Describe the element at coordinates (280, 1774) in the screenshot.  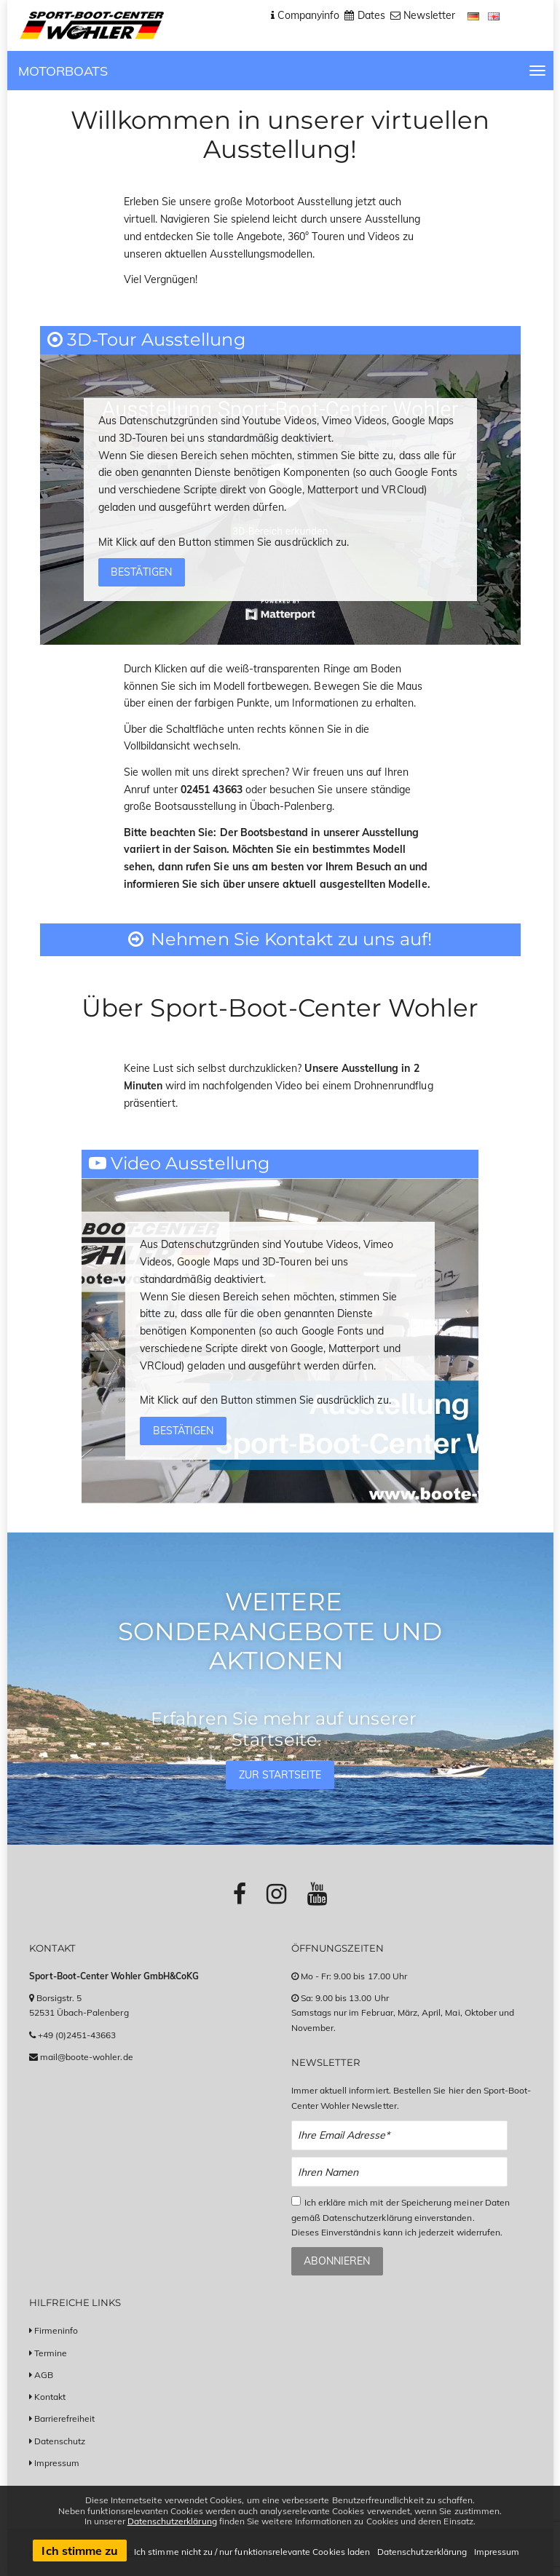
I see `Zur Startseite` at that location.